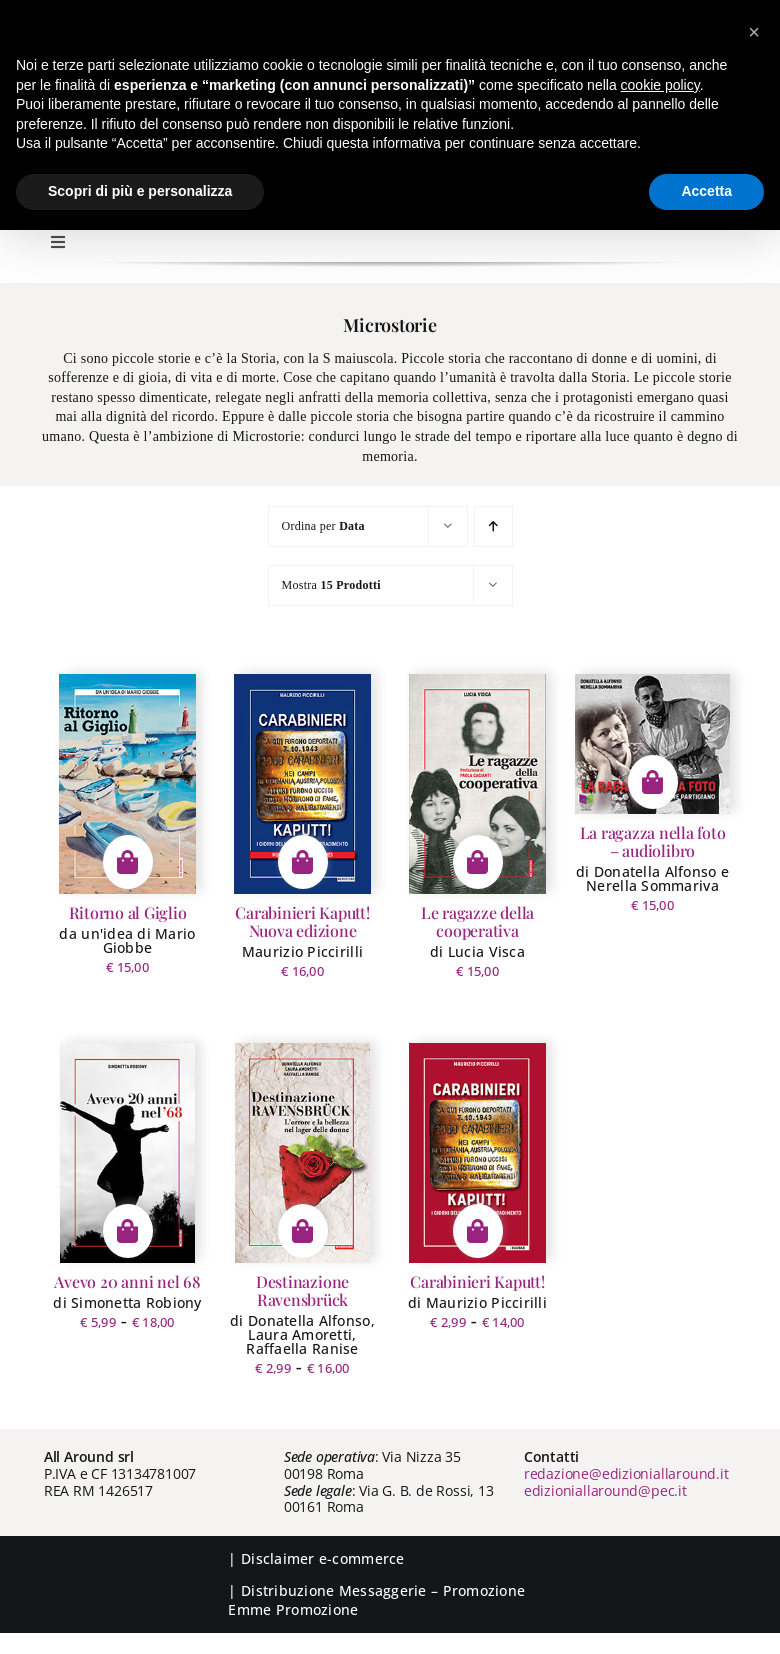 The image size is (780, 1654). What do you see at coordinates (127, 1153) in the screenshot?
I see `[Avevo 20 anni nel 68]` at bounding box center [127, 1153].